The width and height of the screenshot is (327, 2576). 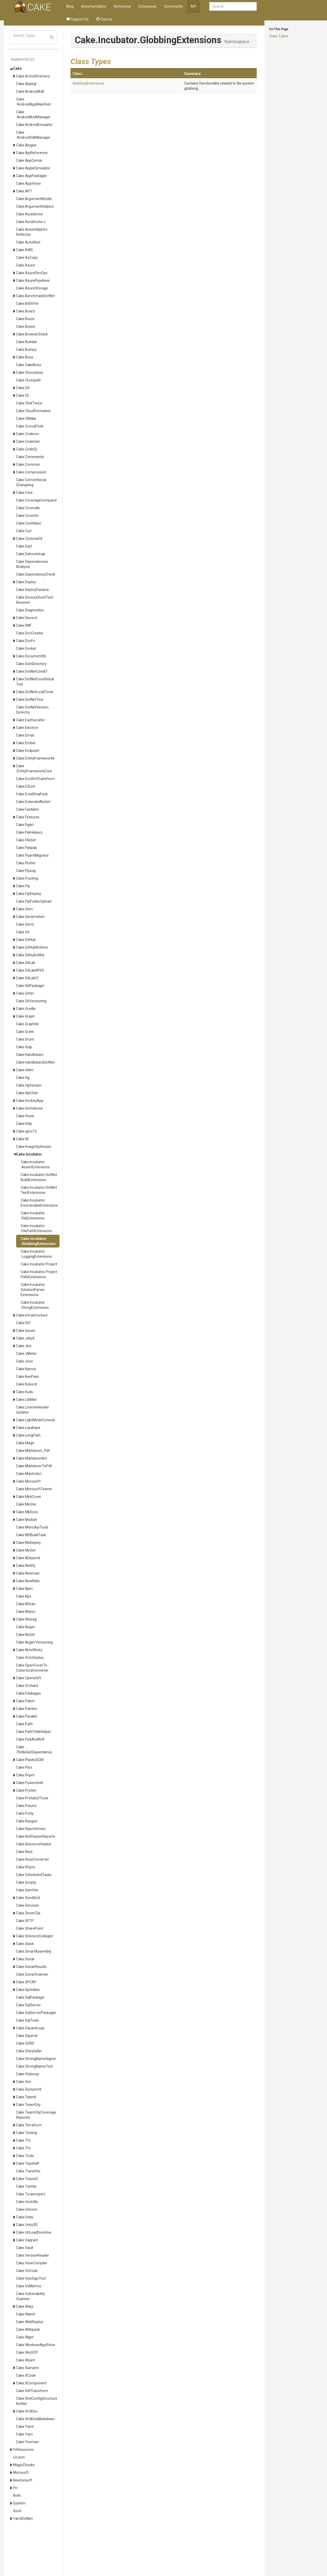 What do you see at coordinates (22, 932) in the screenshot?
I see `Cake.Git` at bounding box center [22, 932].